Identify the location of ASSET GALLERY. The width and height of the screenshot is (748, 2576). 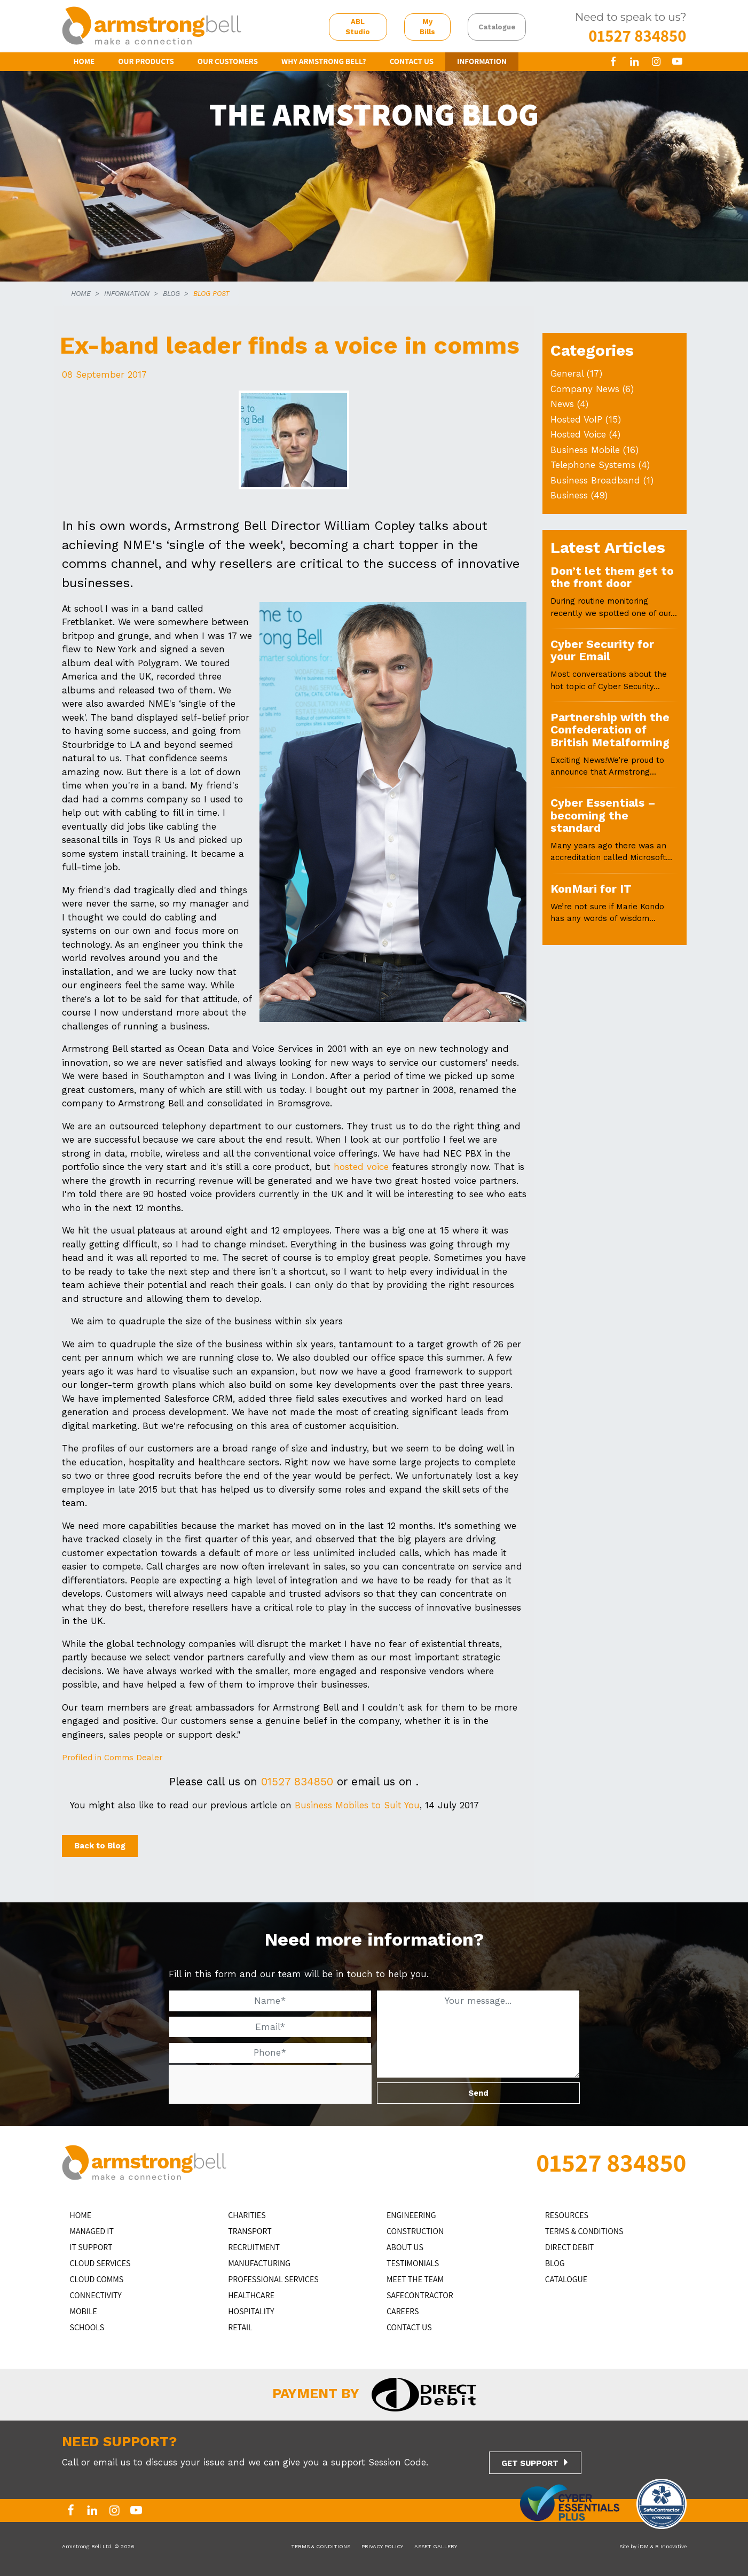
(435, 2546).